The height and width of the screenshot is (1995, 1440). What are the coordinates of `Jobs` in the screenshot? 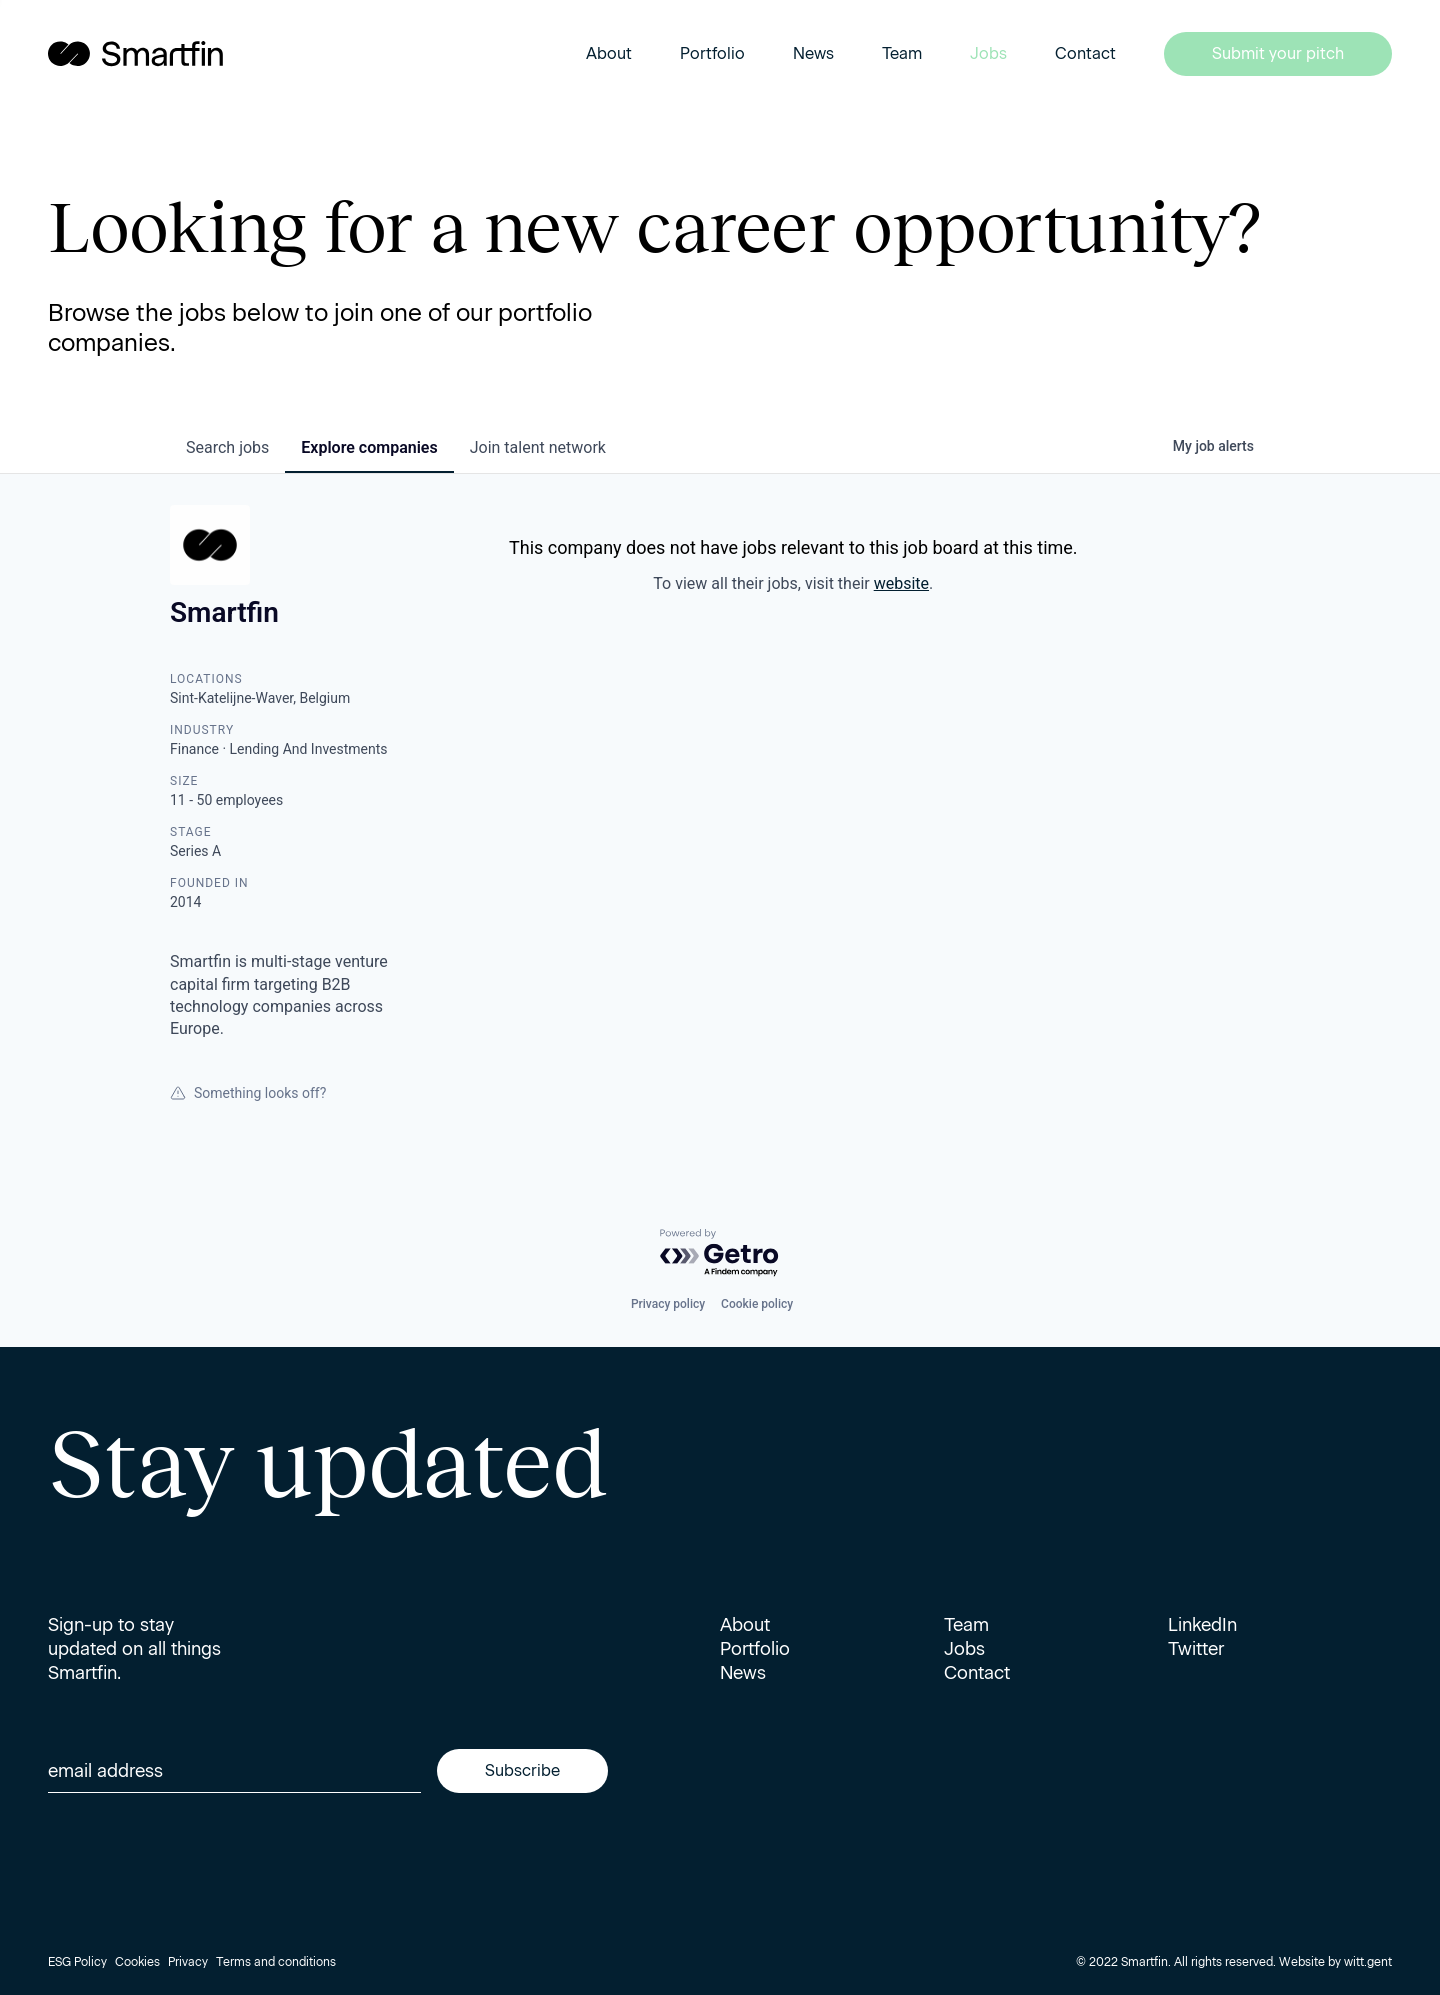 It's located at (988, 53).